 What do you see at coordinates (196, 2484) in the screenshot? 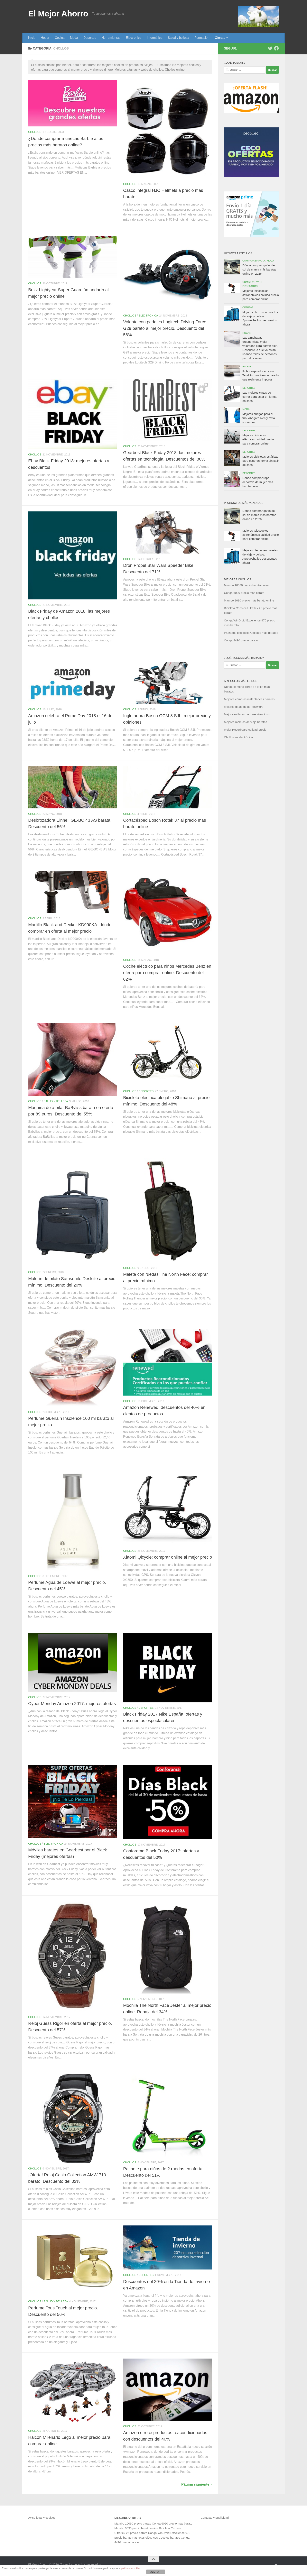
I see `Página siguiente »` at bounding box center [196, 2484].